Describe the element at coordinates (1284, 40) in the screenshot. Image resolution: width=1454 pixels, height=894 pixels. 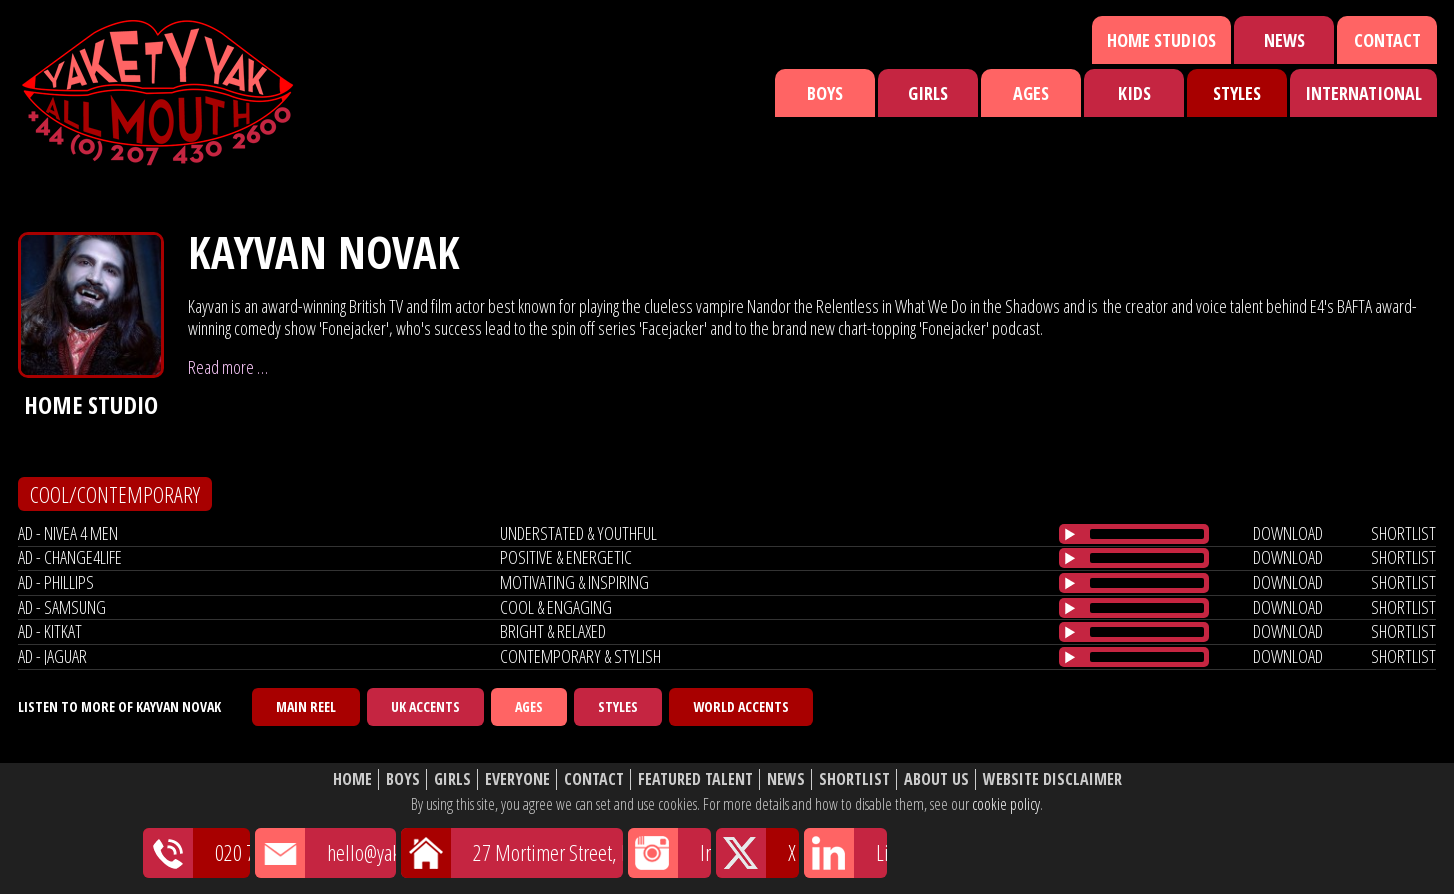
I see `News` at that location.